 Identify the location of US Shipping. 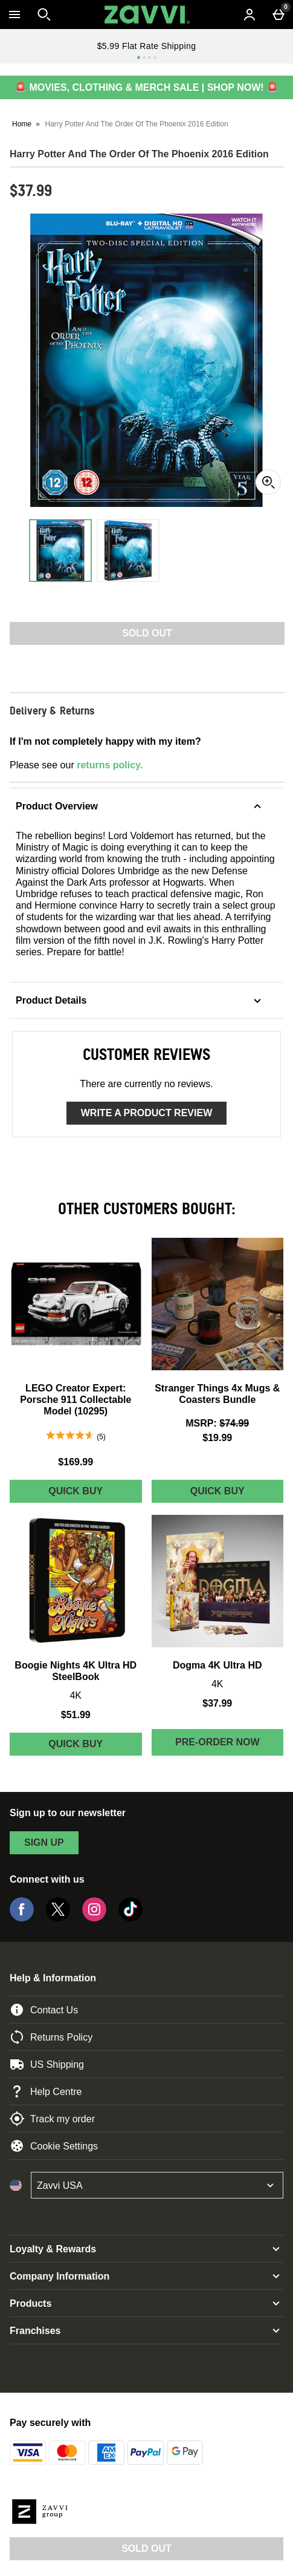
(47, 2064).